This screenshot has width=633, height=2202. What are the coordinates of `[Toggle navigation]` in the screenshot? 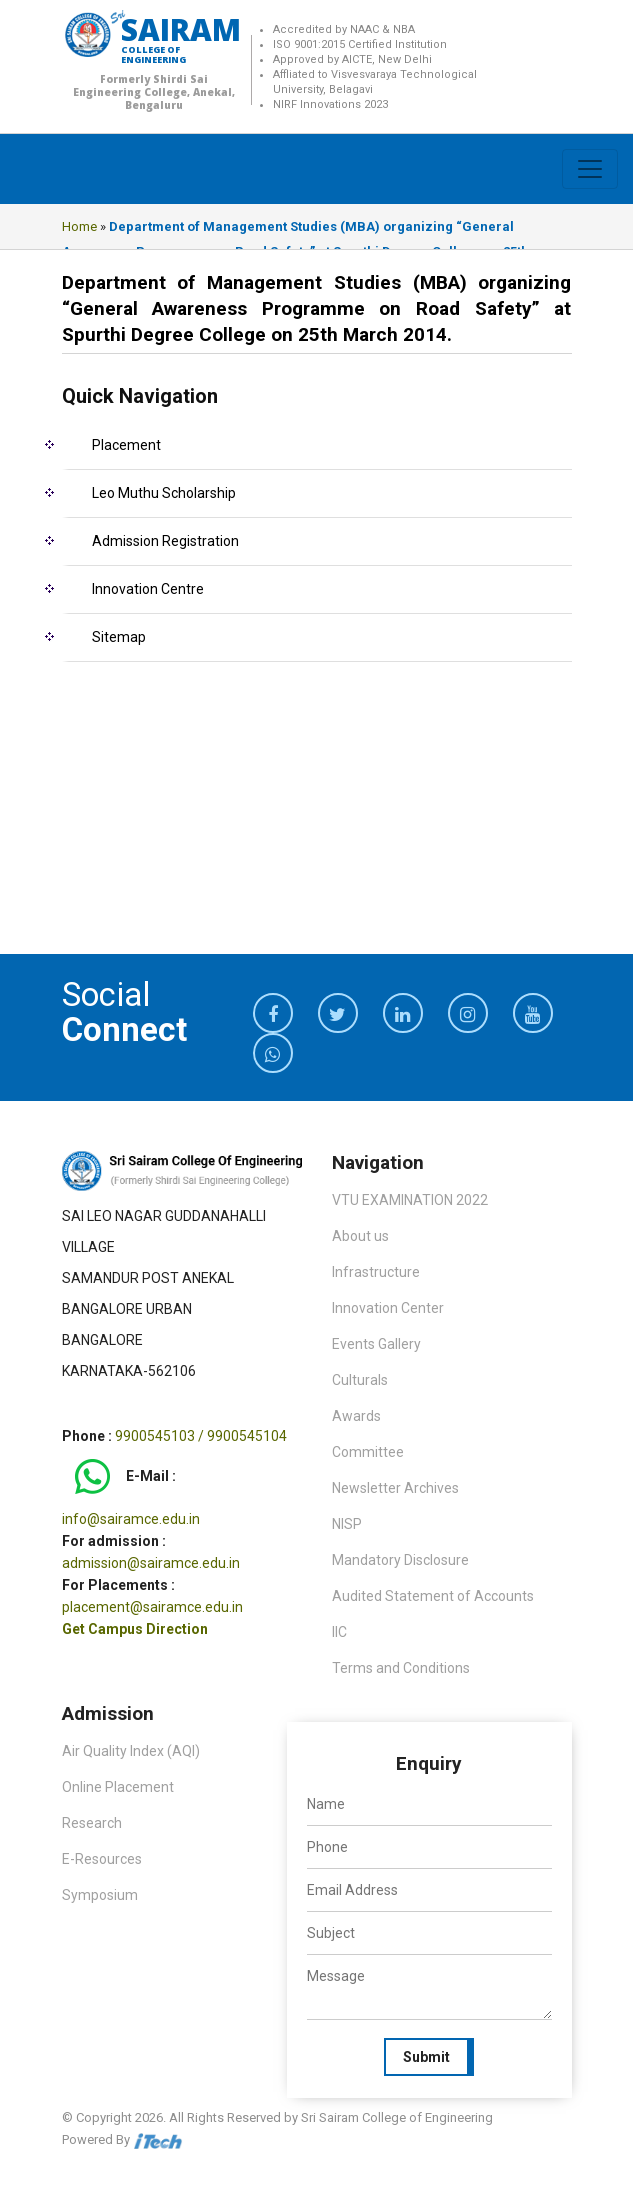 It's located at (590, 169).